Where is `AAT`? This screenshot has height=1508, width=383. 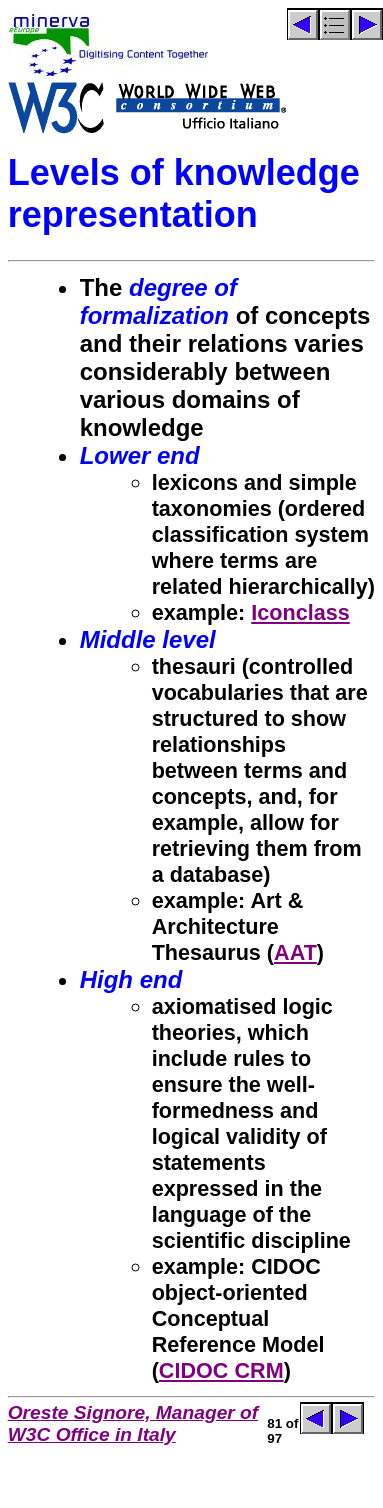 AAT is located at coordinates (295, 952).